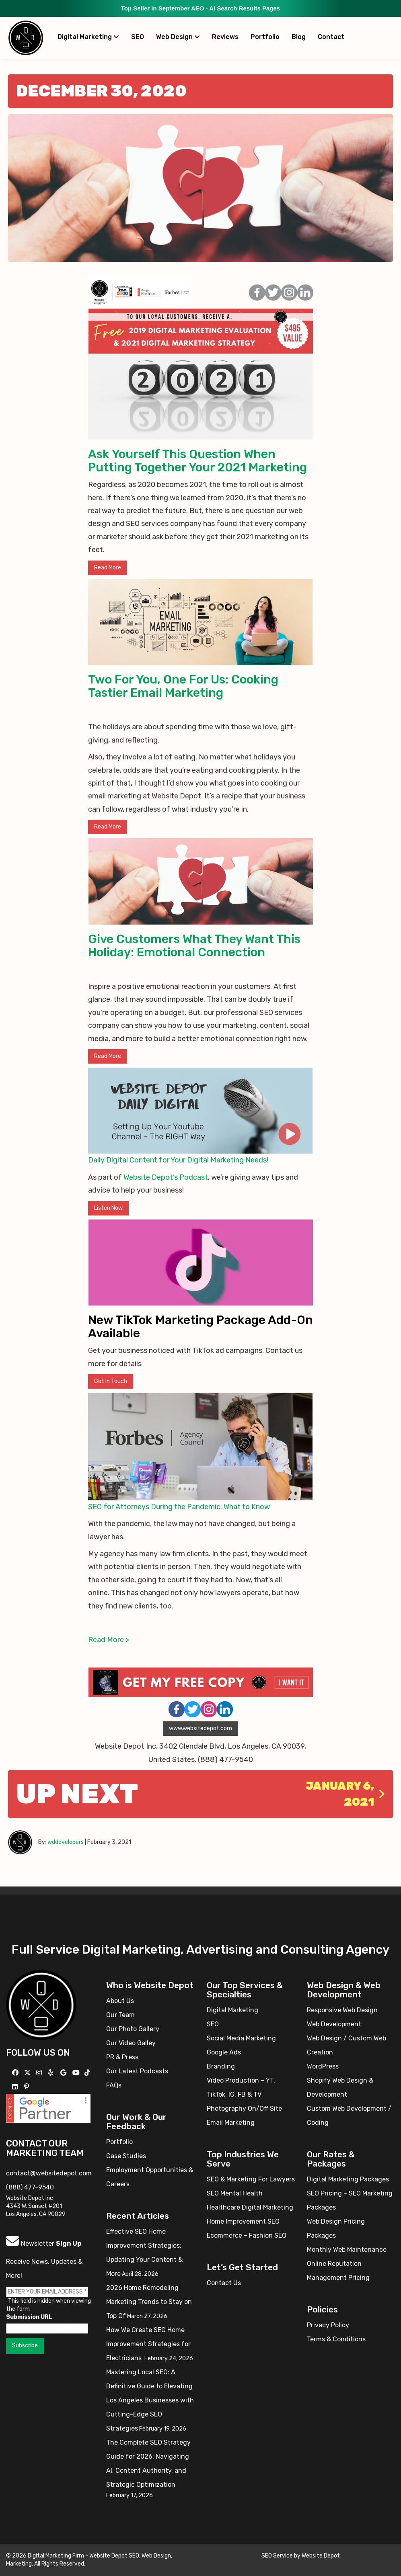  I want to click on Digital Marketing, so click(88, 37).